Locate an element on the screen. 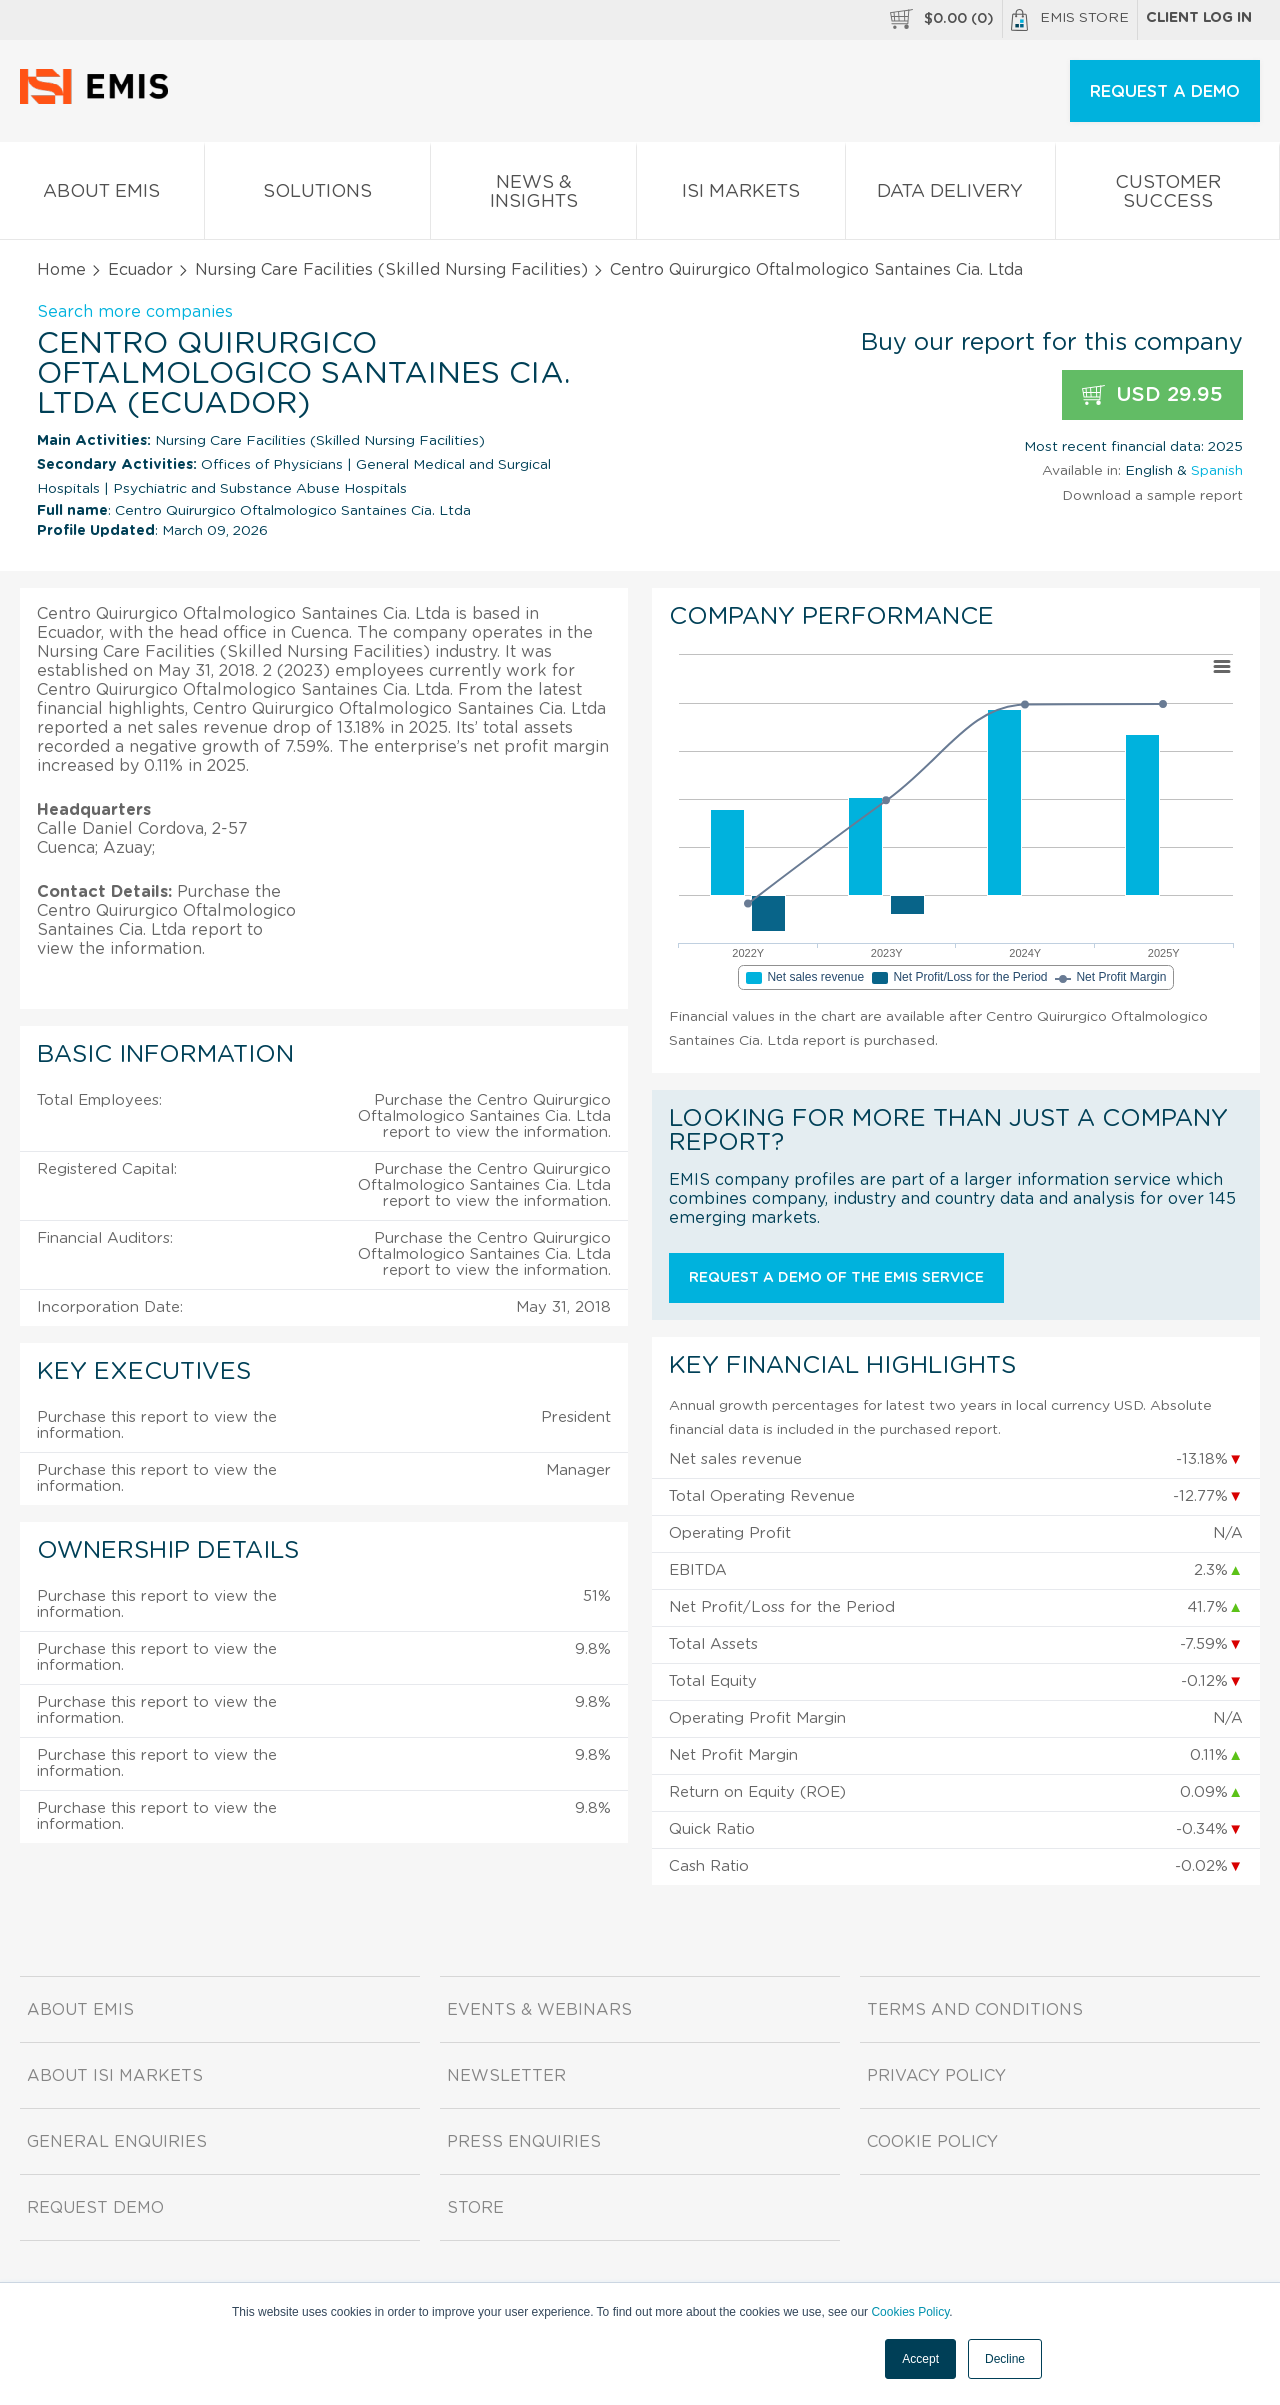 This screenshot has height=2405, width=1280. Search more companies is located at coordinates (135, 312).